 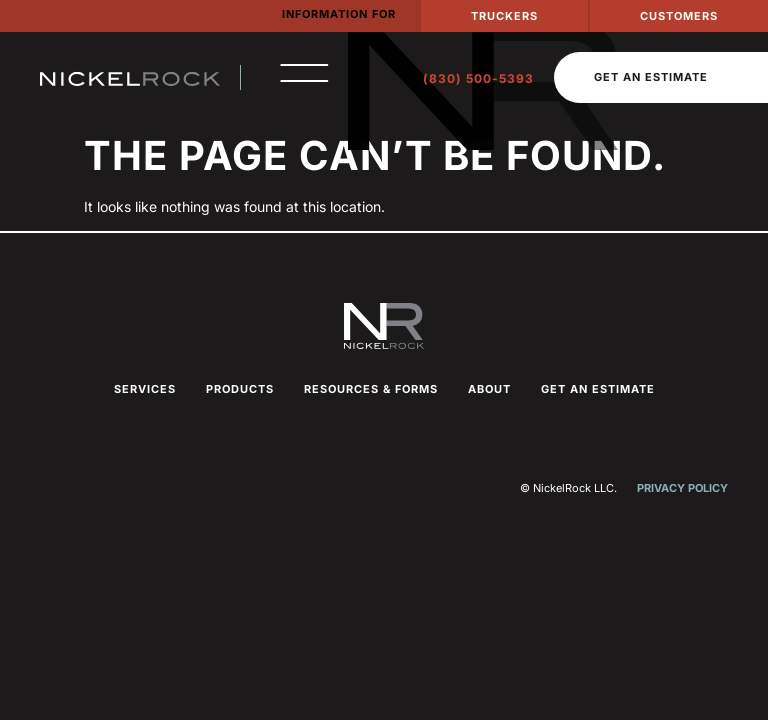 I want to click on Resources & Forms, so click(x=371, y=389).